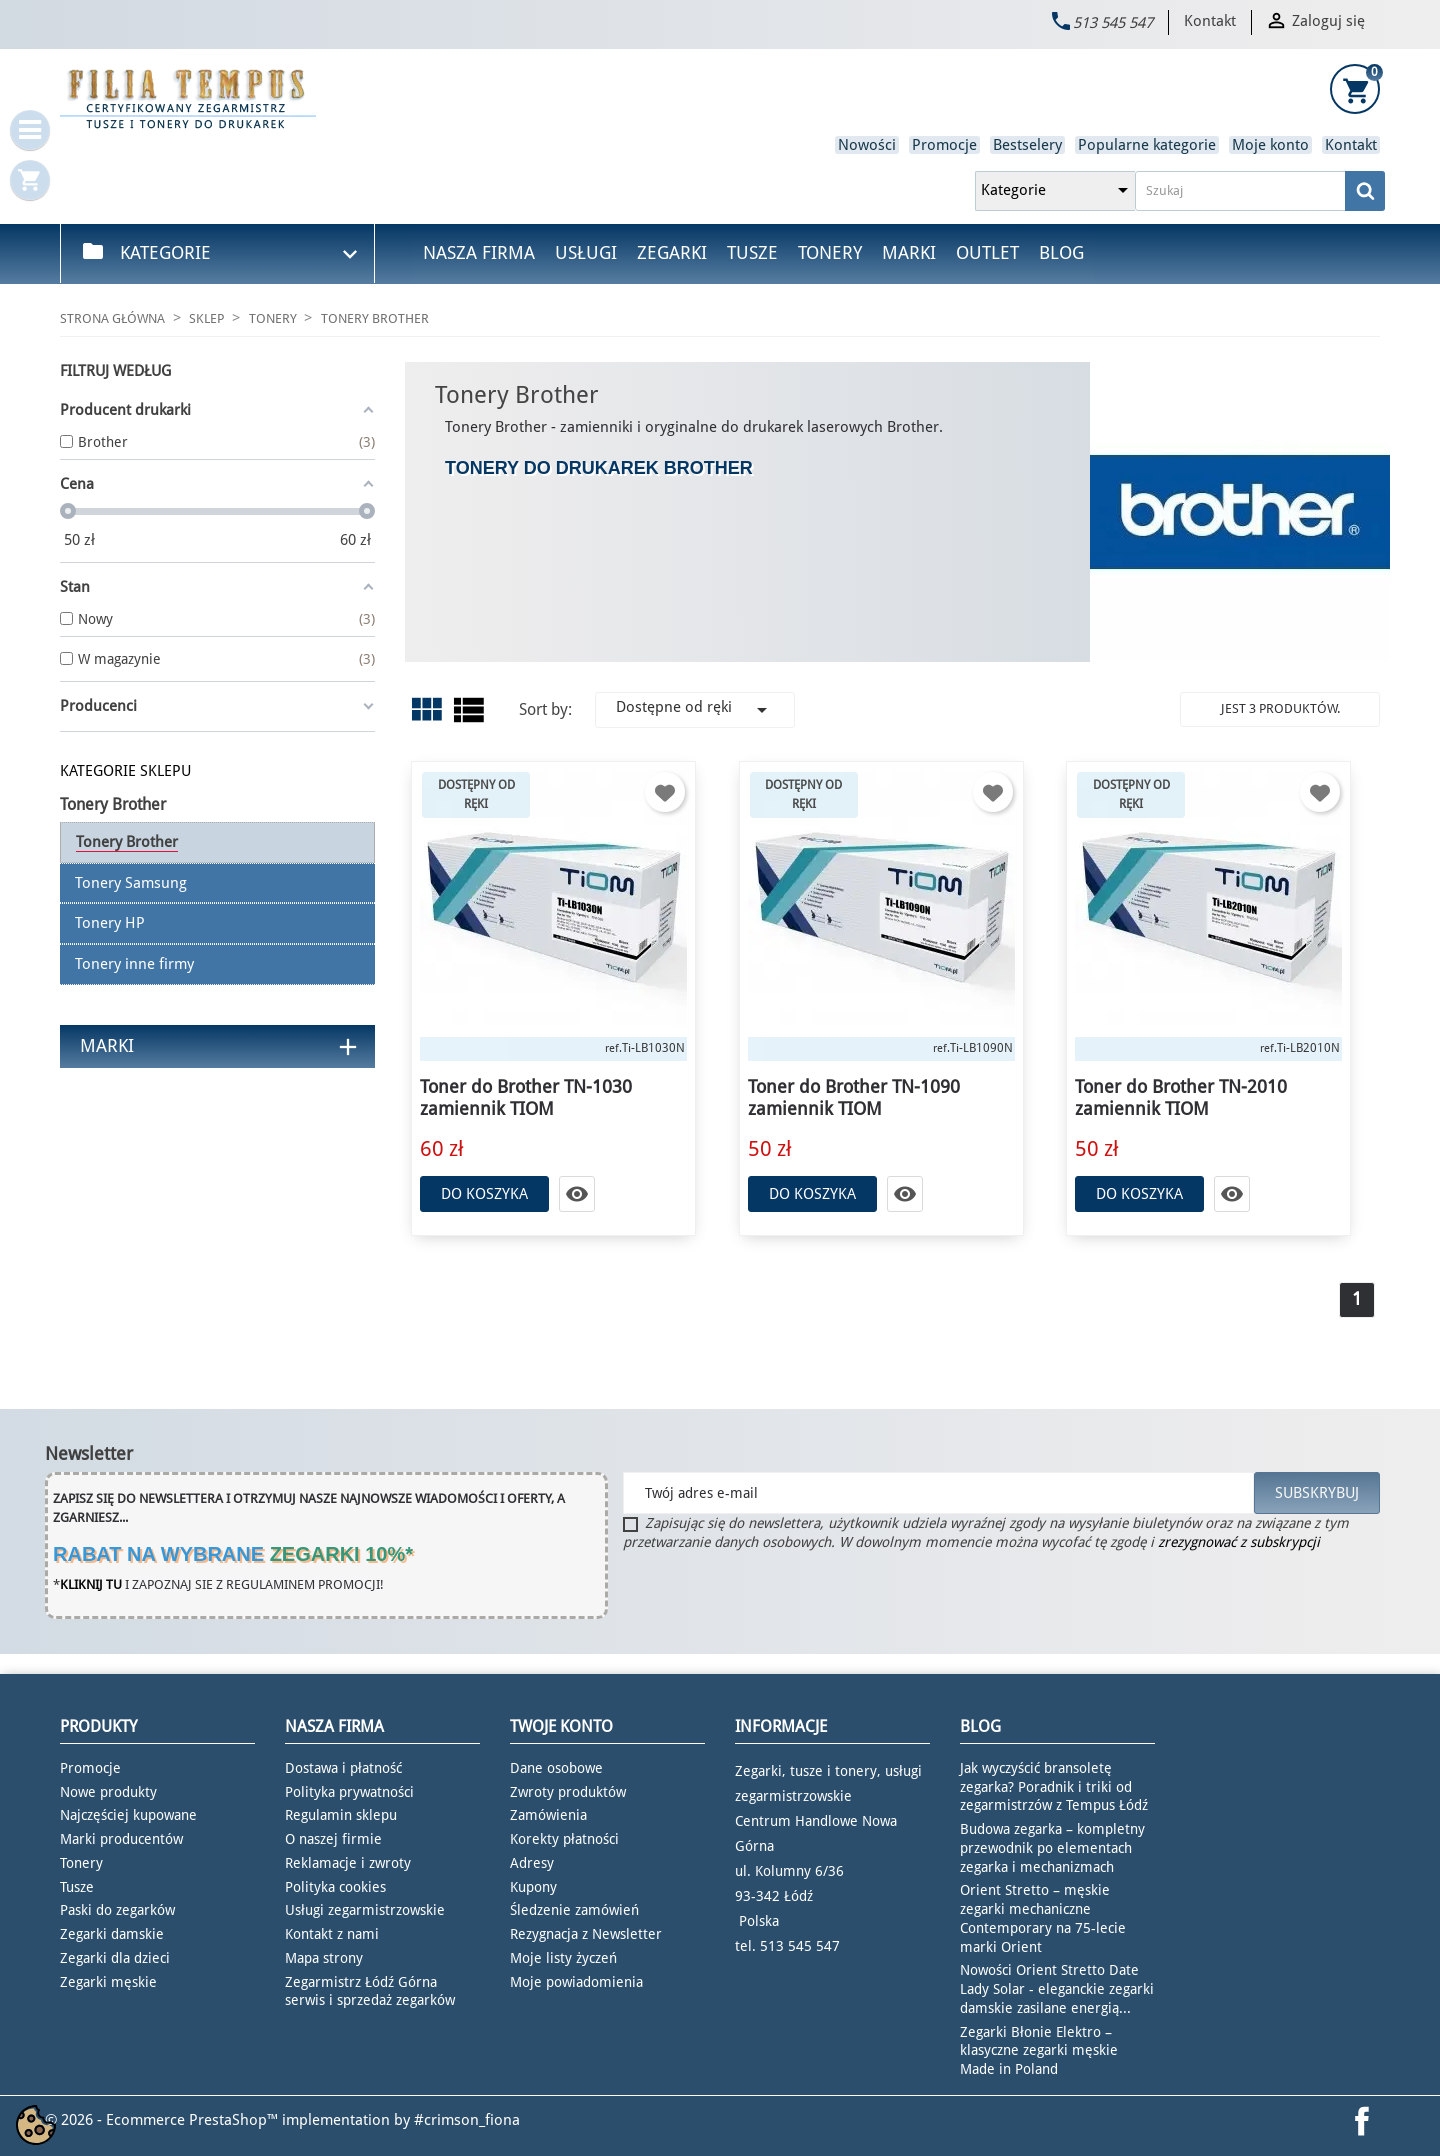  I want to click on Usługi, so click(586, 252).